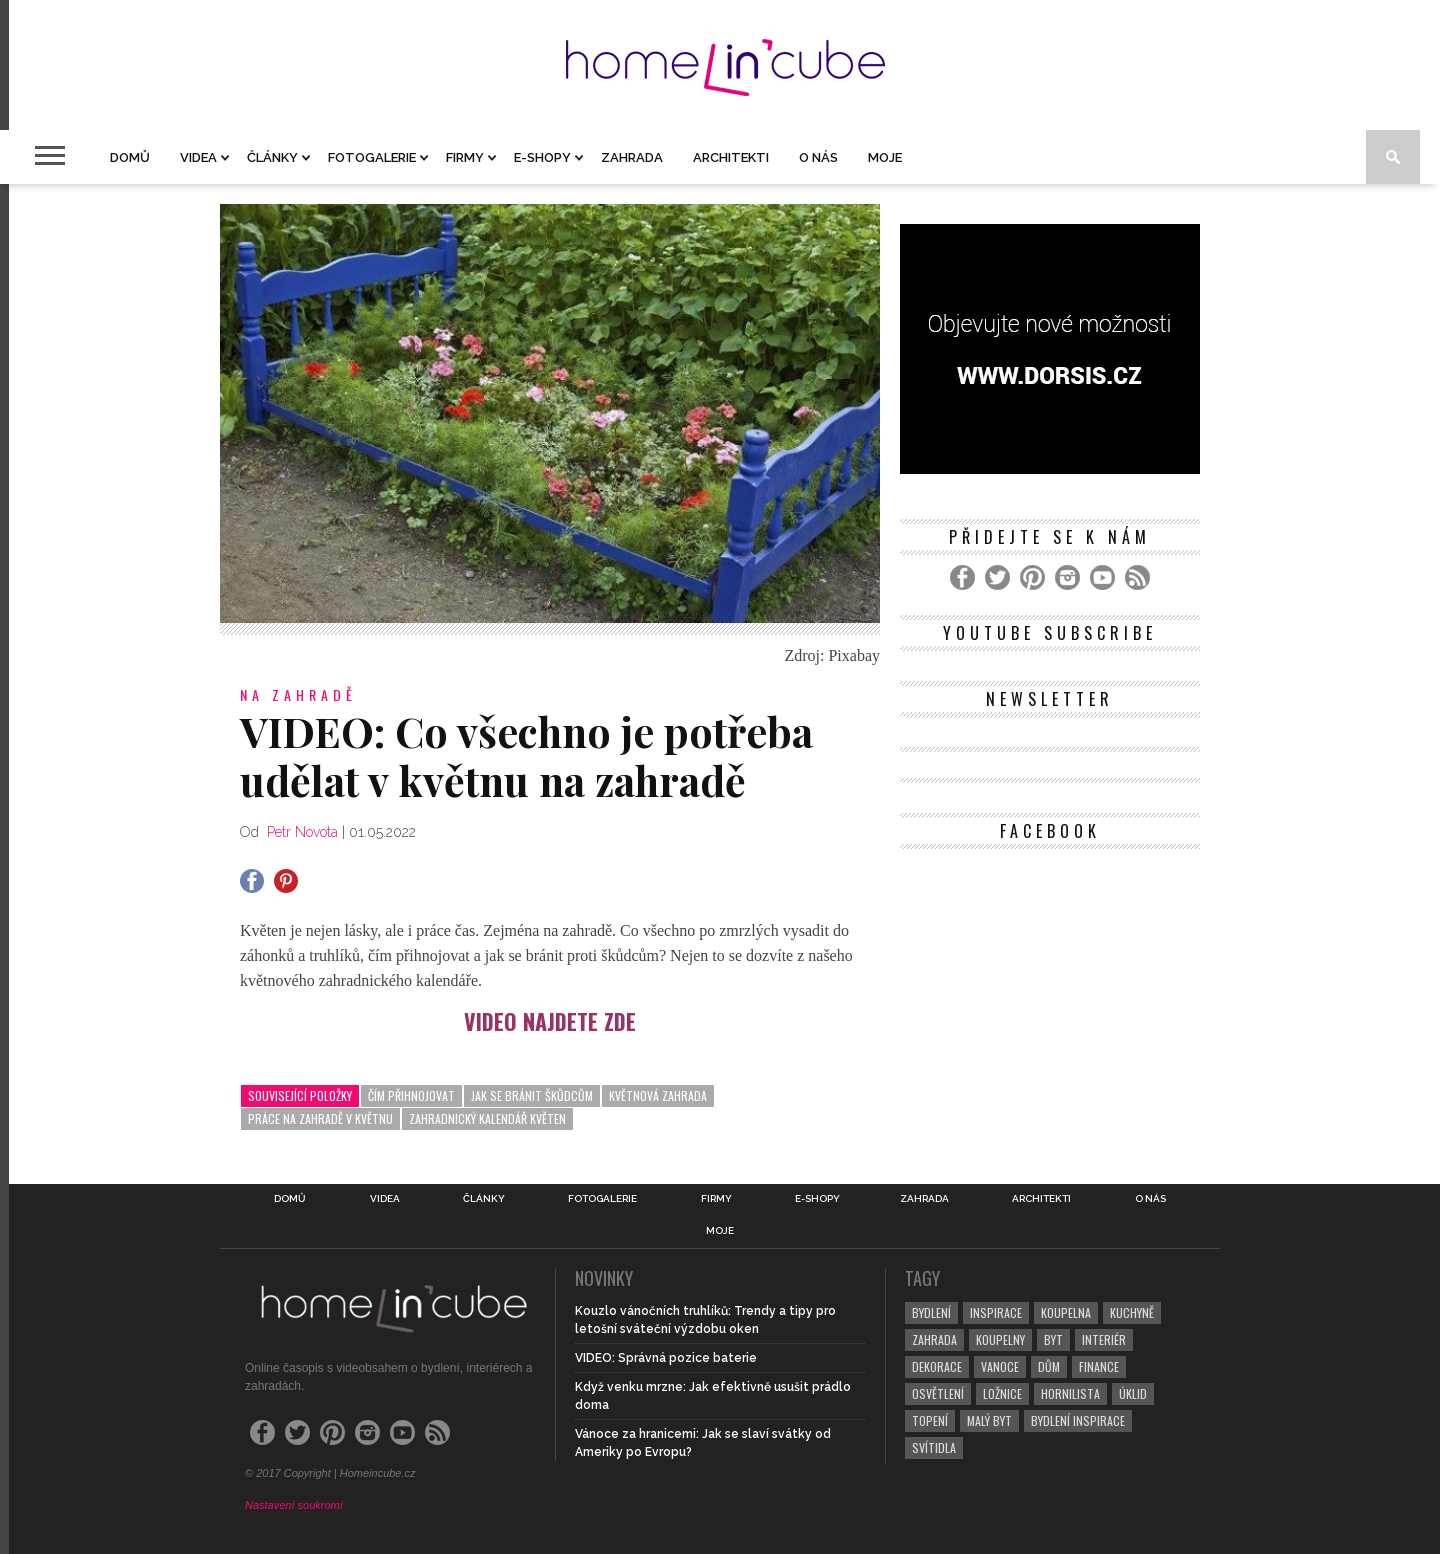  What do you see at coordinates (532, 1095) in the screenshot?
I see `jak se bránit škůdcům` at bounding box center [532, 1095].